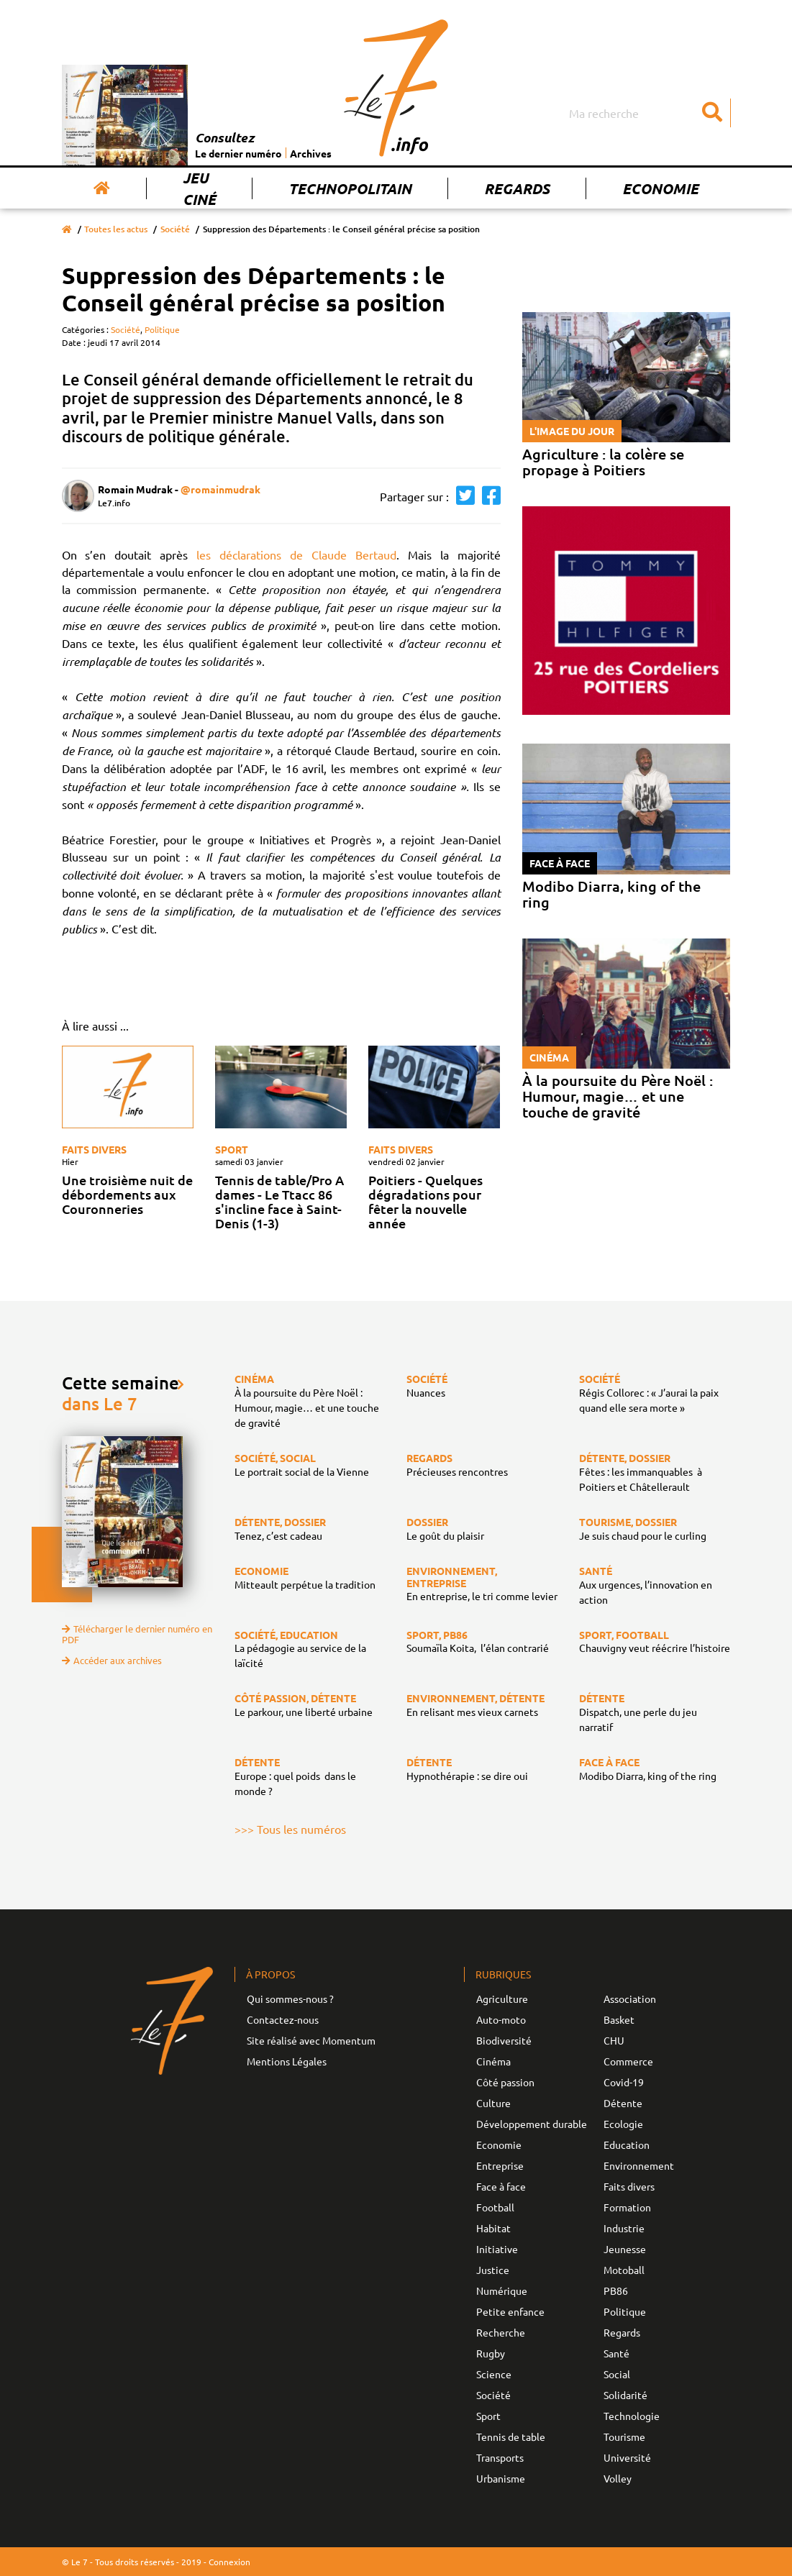  I want to click on Justice, so click(492, 2269).